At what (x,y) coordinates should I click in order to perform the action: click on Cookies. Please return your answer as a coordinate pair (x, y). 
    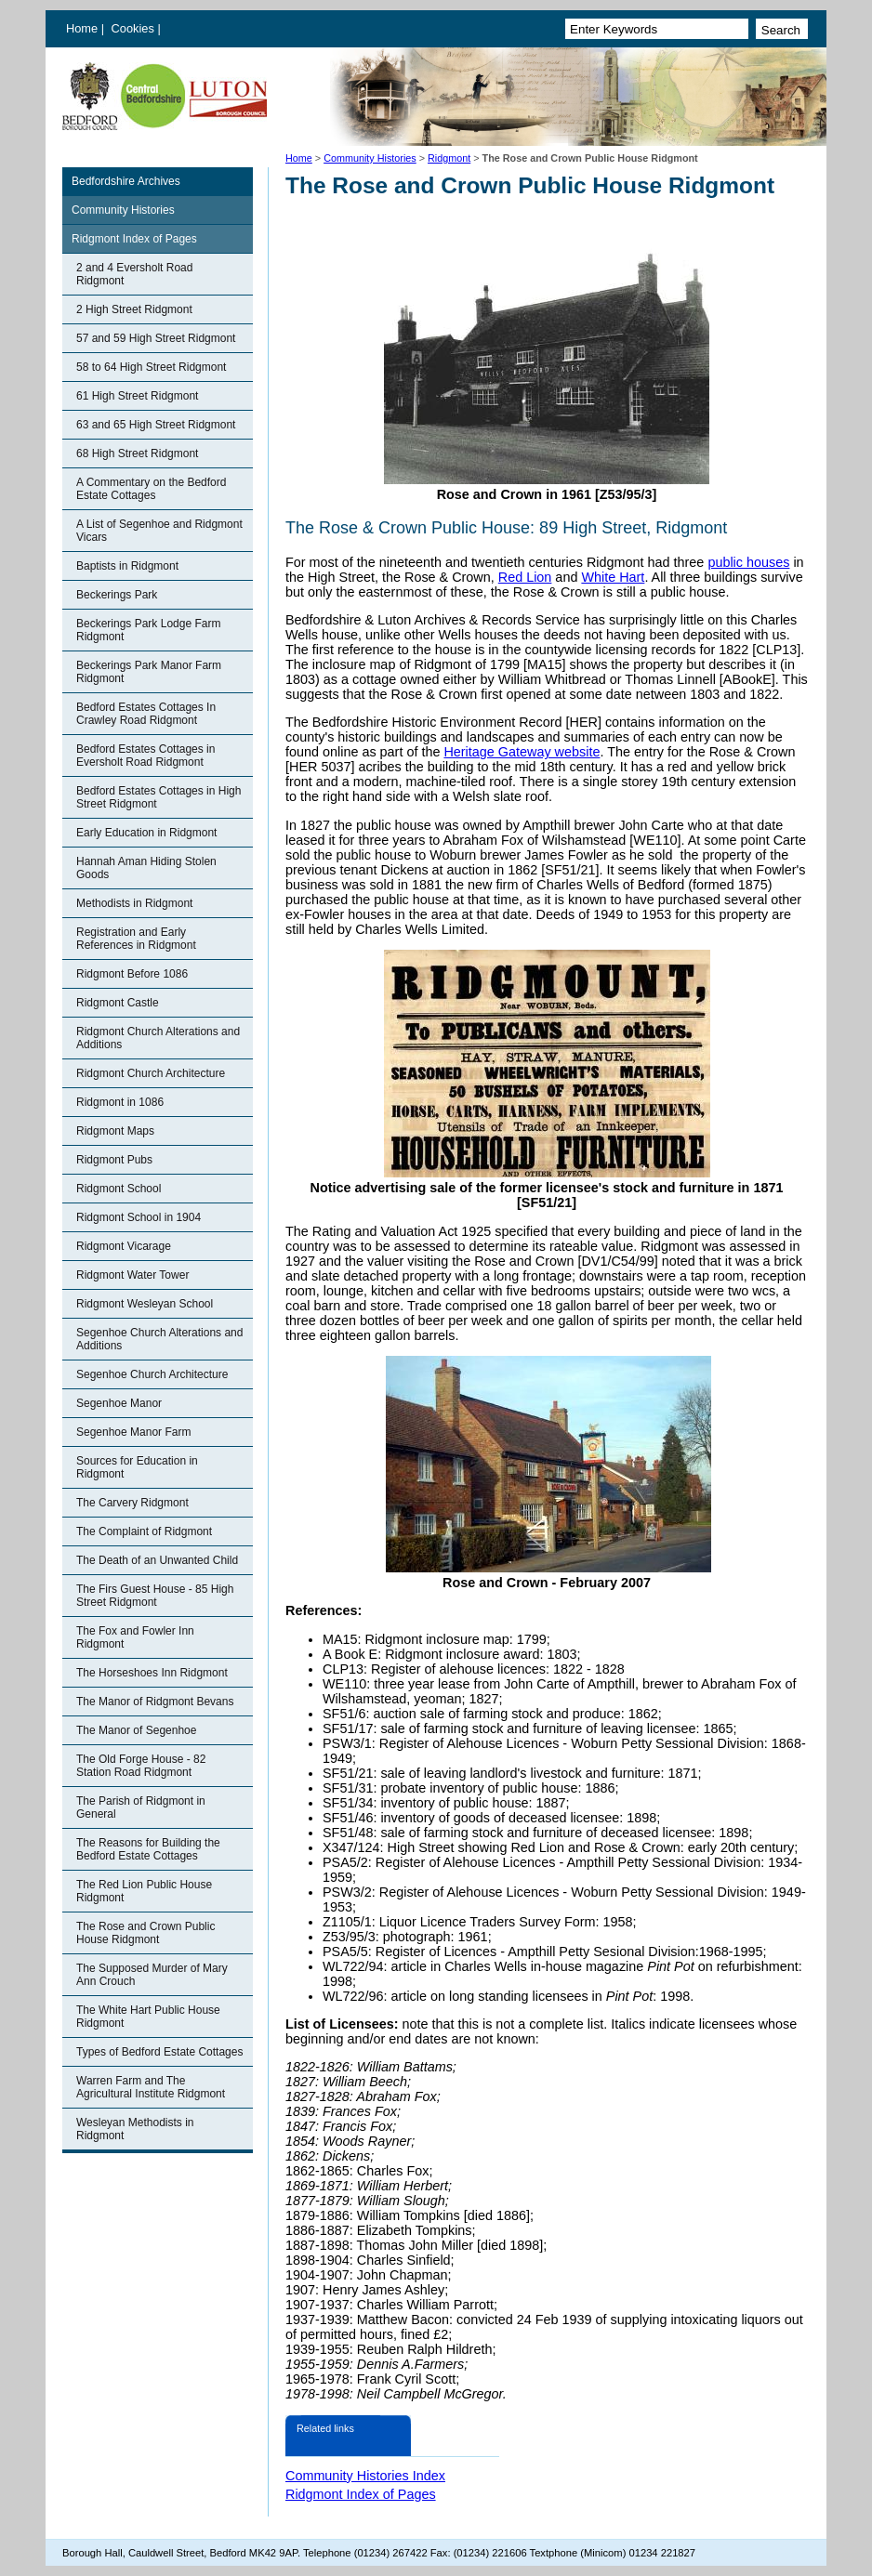
    Looking at the image, I should click on (135, 28).